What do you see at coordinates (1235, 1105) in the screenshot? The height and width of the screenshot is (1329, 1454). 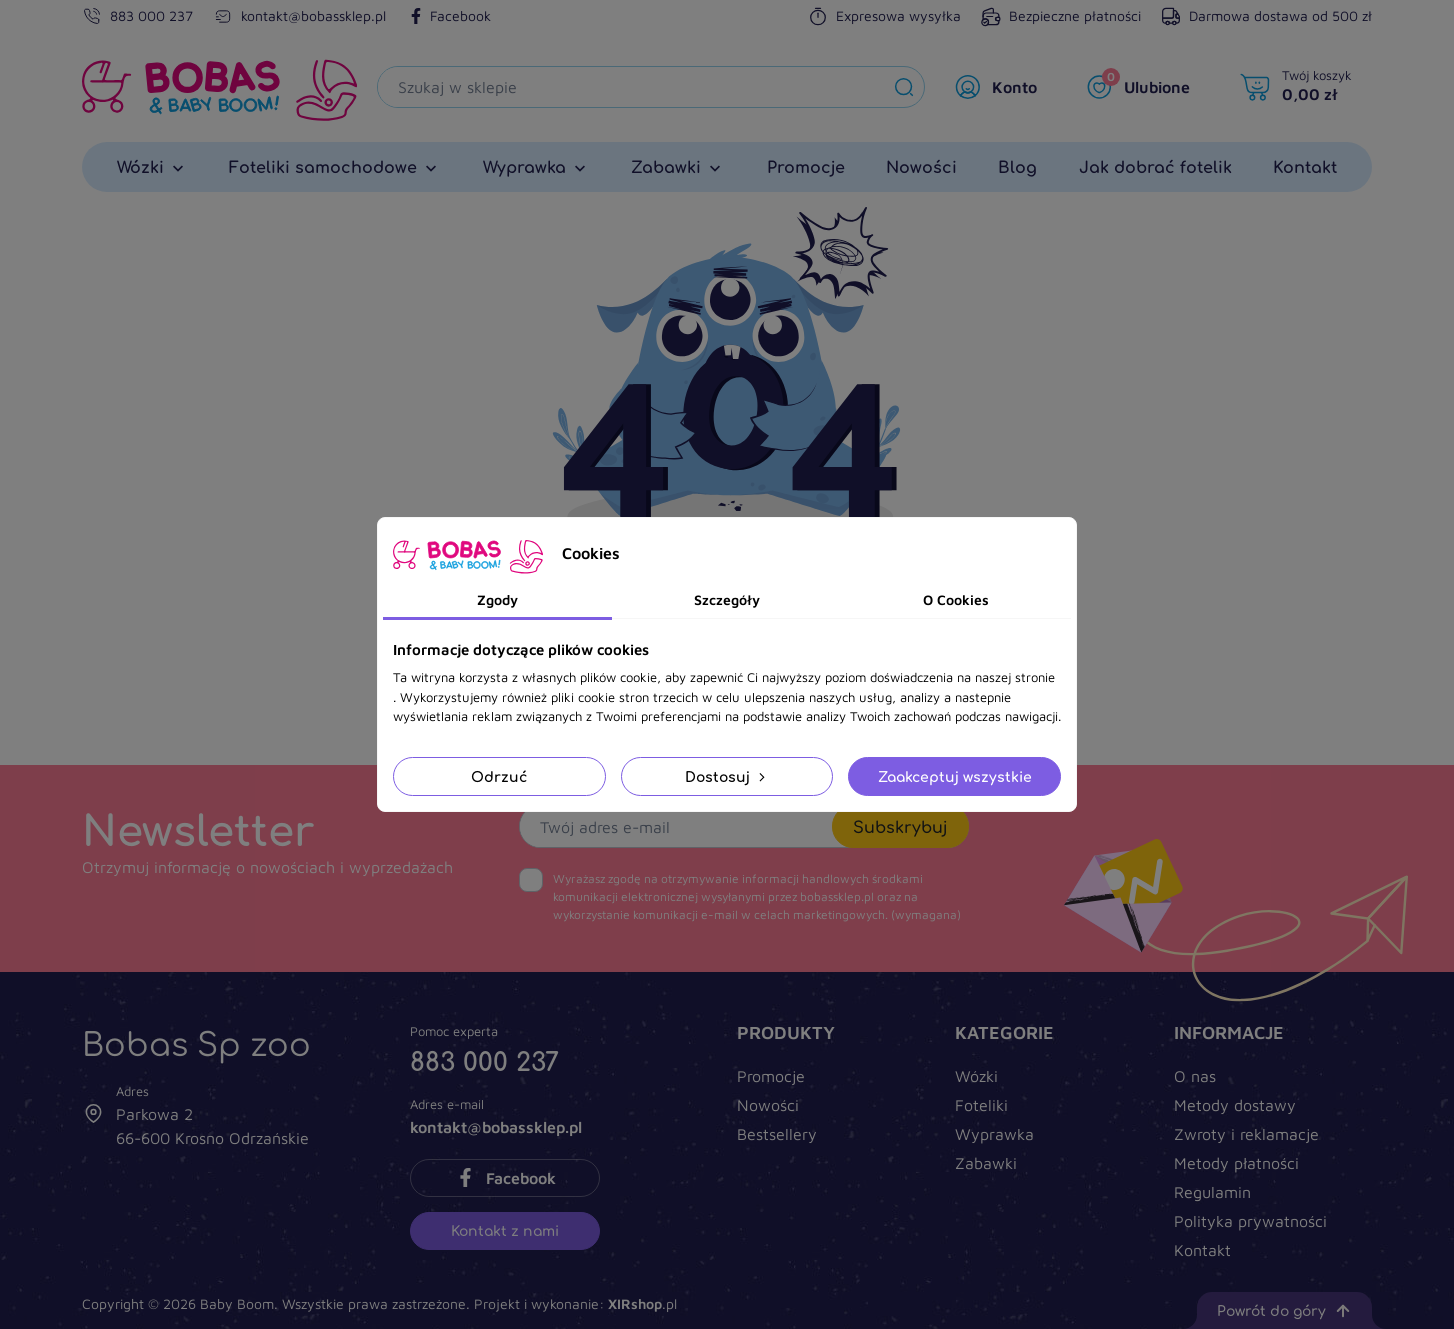 I see `Metody dostawy` at bounding box center [1235, 1105].